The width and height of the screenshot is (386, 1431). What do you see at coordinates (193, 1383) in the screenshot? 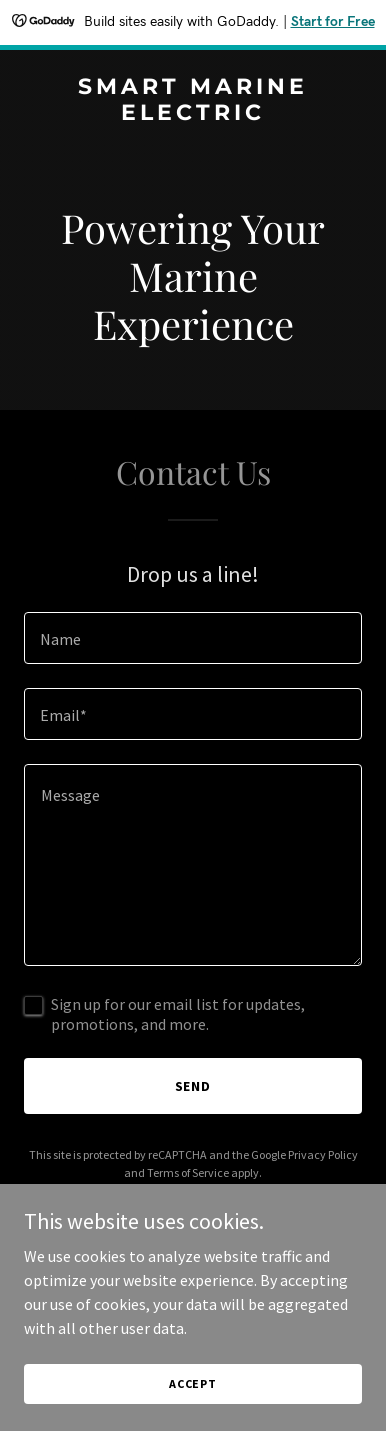
I see `Accept` at bounding box center [193, 1383].